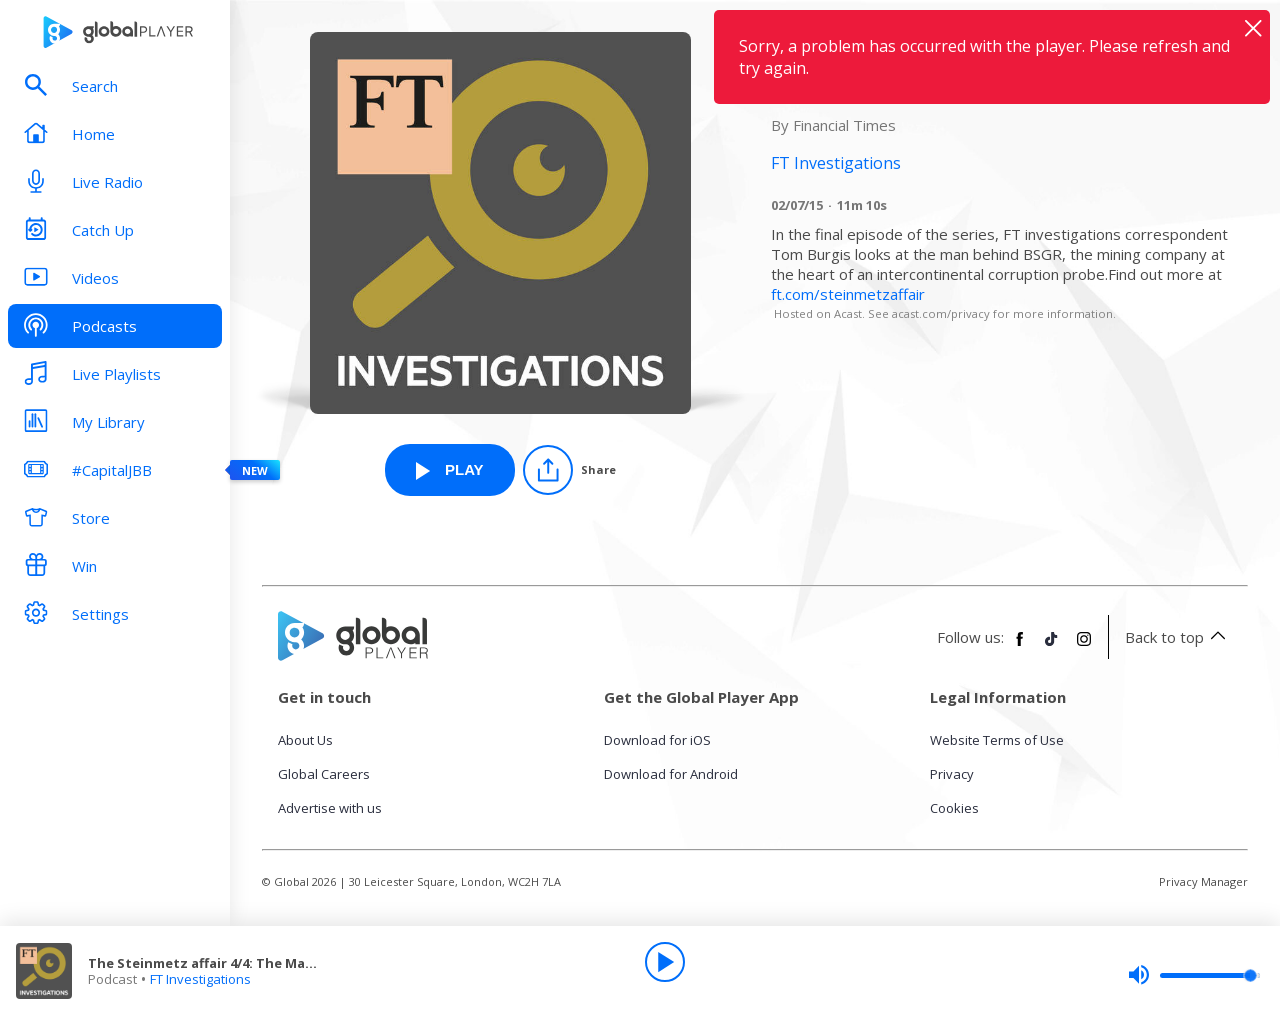 The image size is (1280, 1016). What do you see at coordinates (657, 740) in the screenshot?
I see `Download for iOS` at bounding box center [657, 740].